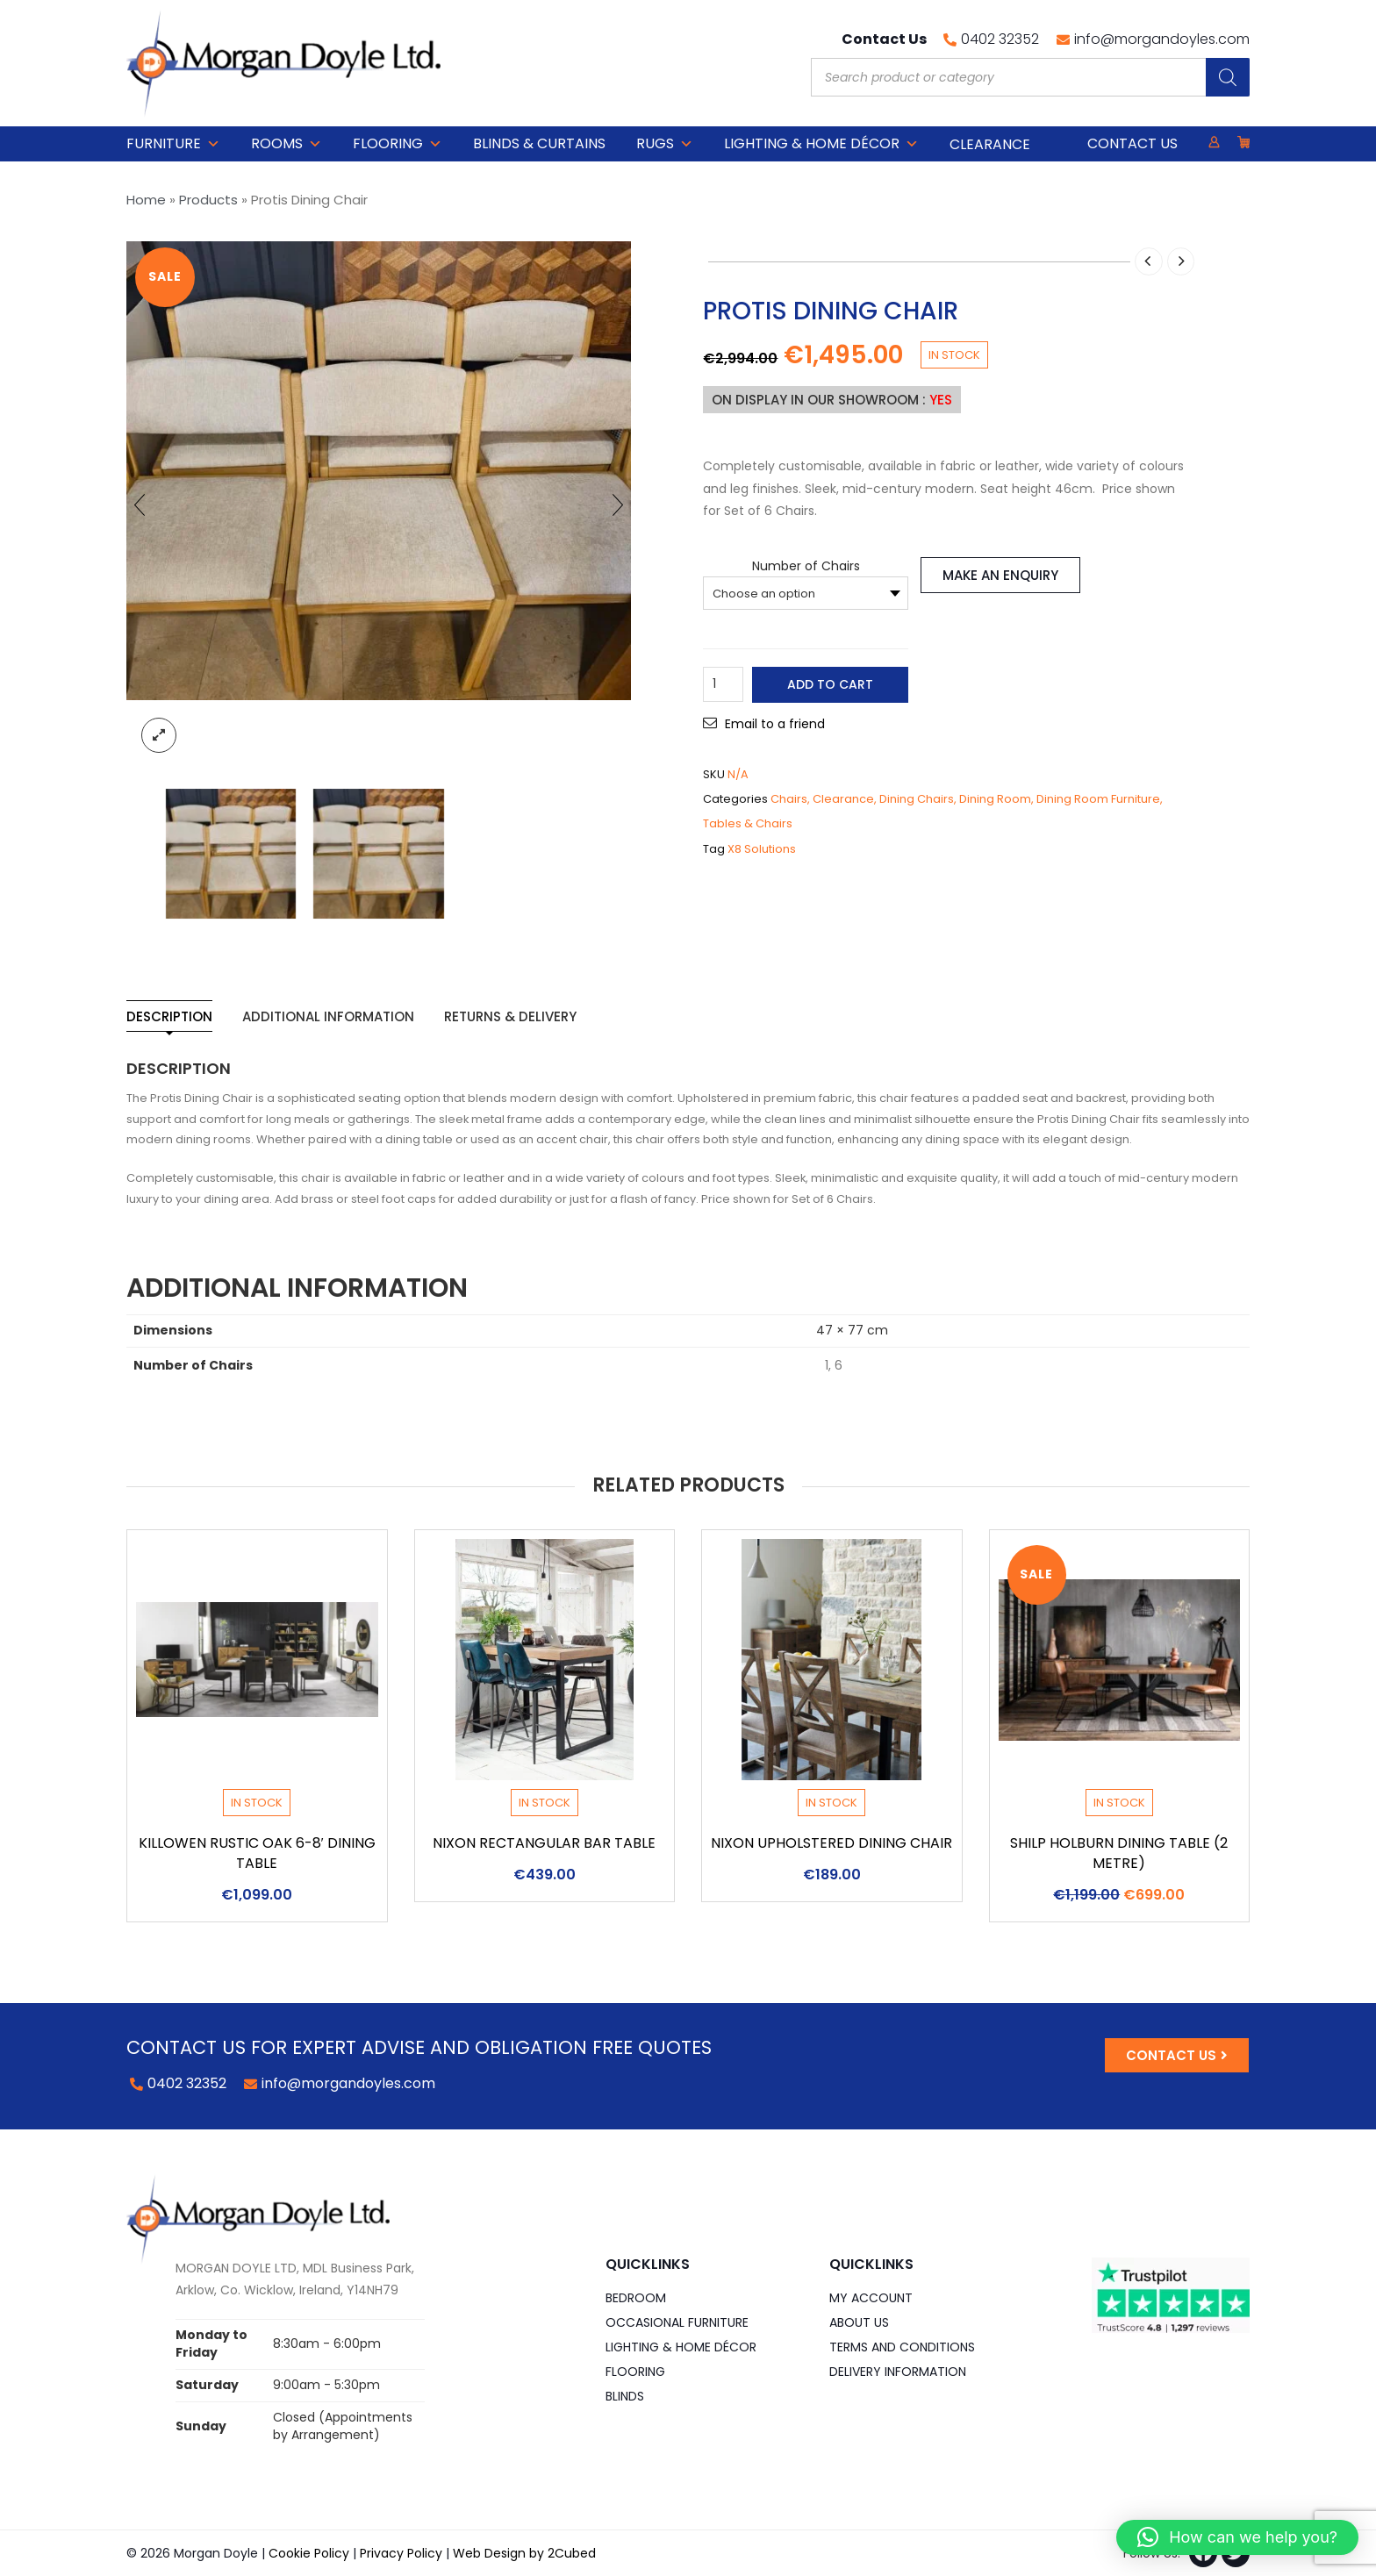  What do you see at coordinates (723, 684) in the screenshot?
I see `[Product quantity]` at bounding box center [723, 684].